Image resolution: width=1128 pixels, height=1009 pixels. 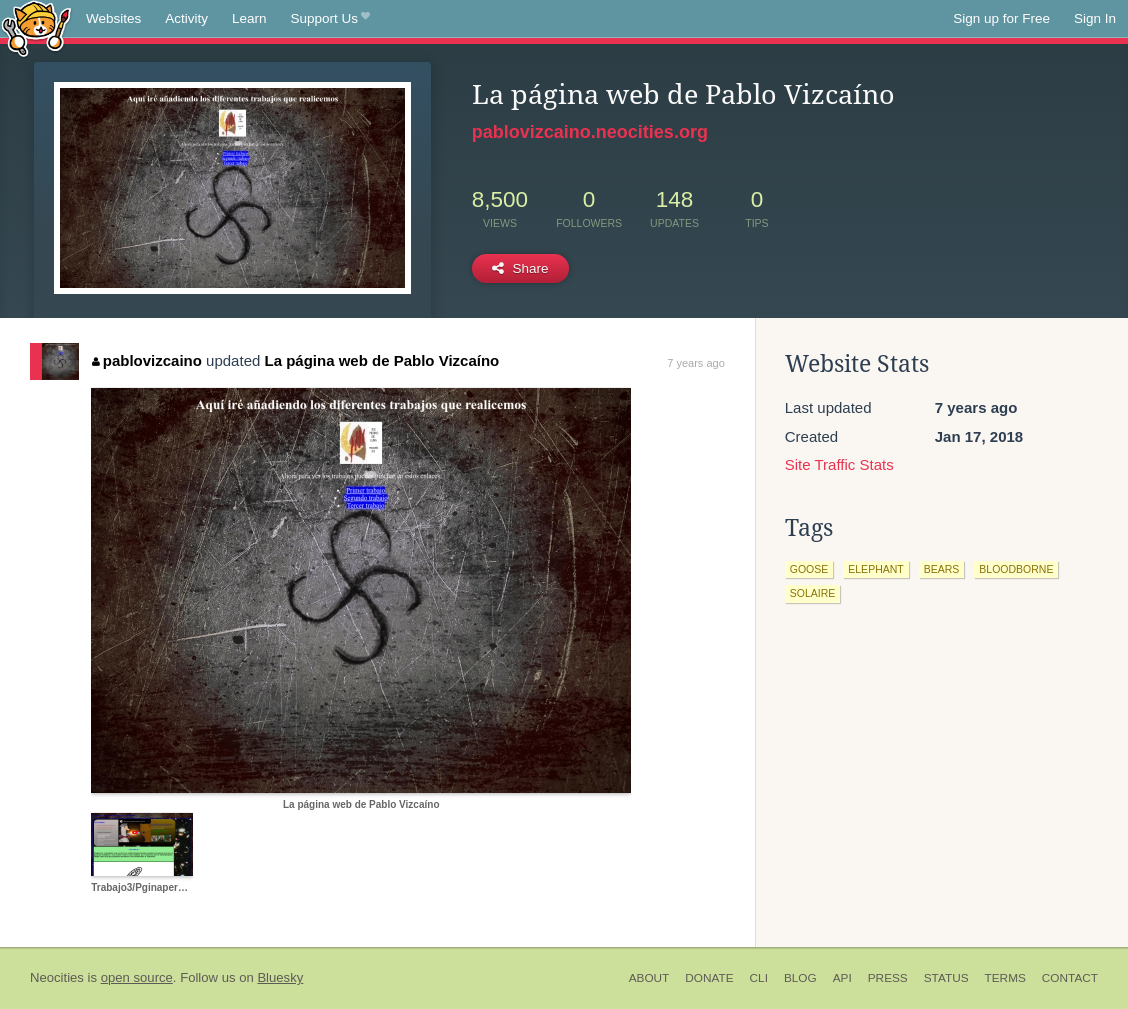 What do you see at coordinates (330, 19) in the screenshot?
I see `Support Us` at bounding box center [330, 19].